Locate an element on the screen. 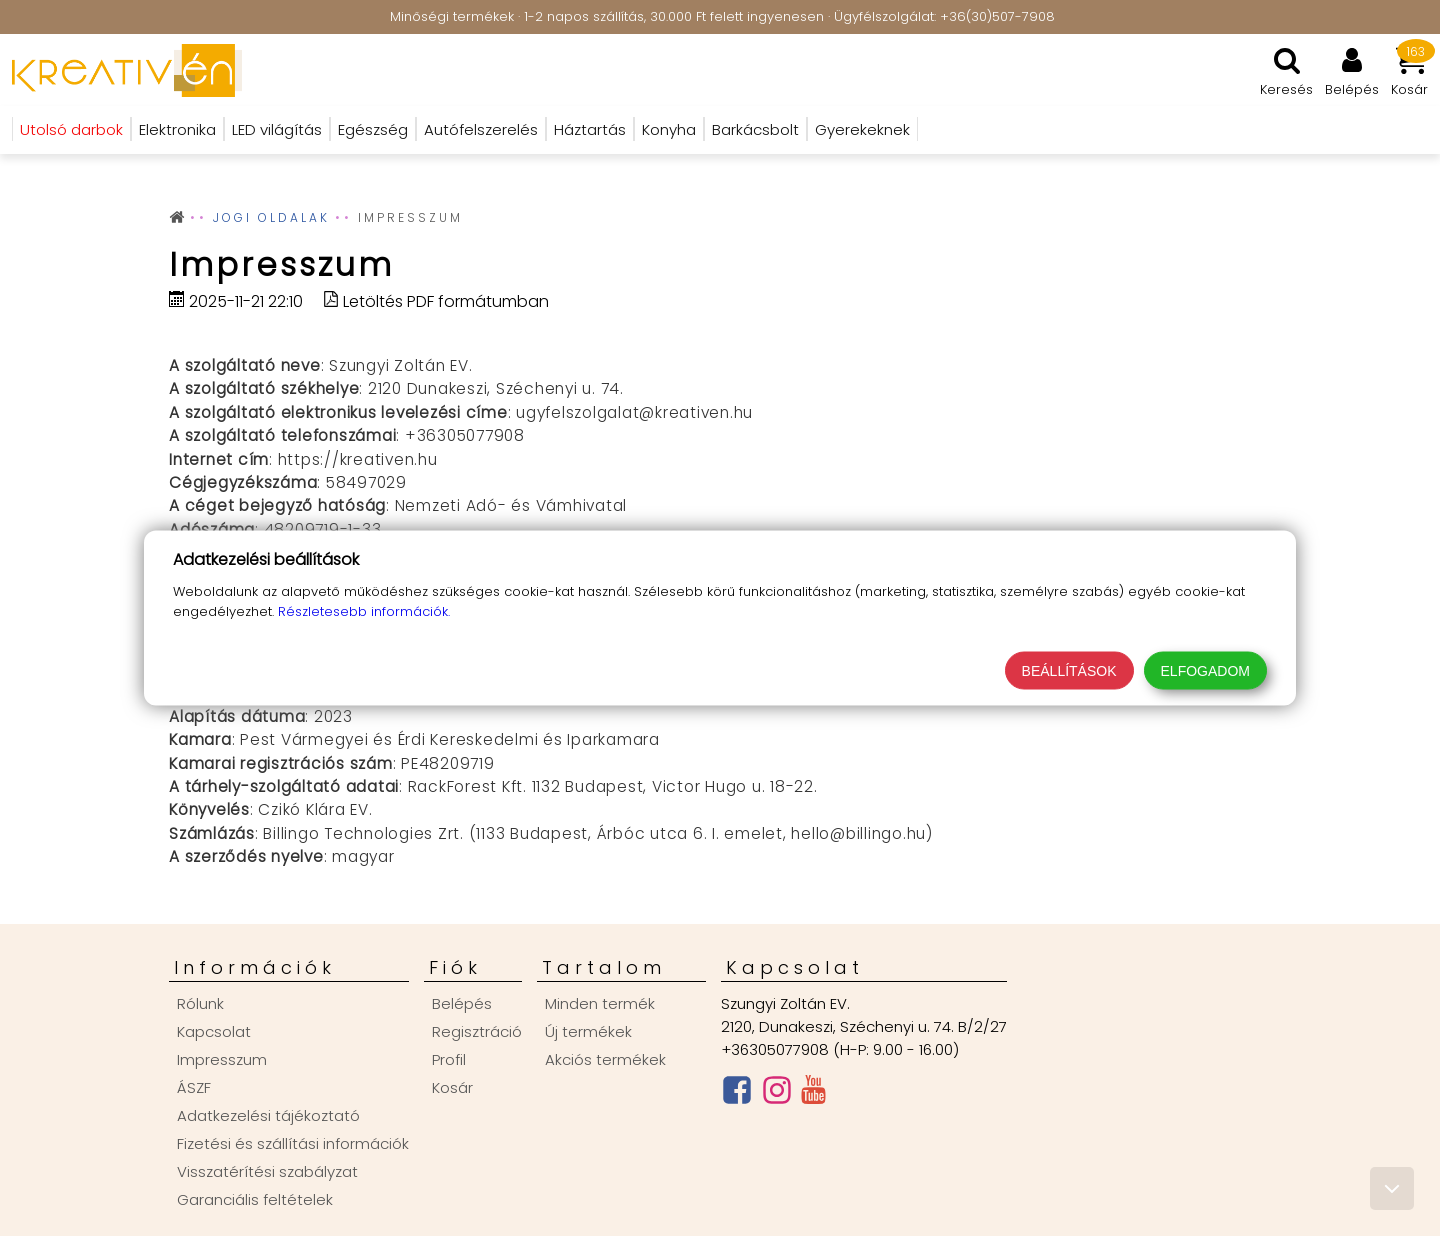 The image size is (1440, 1236). Kapcsolat is located at coordinates (214, 1031).